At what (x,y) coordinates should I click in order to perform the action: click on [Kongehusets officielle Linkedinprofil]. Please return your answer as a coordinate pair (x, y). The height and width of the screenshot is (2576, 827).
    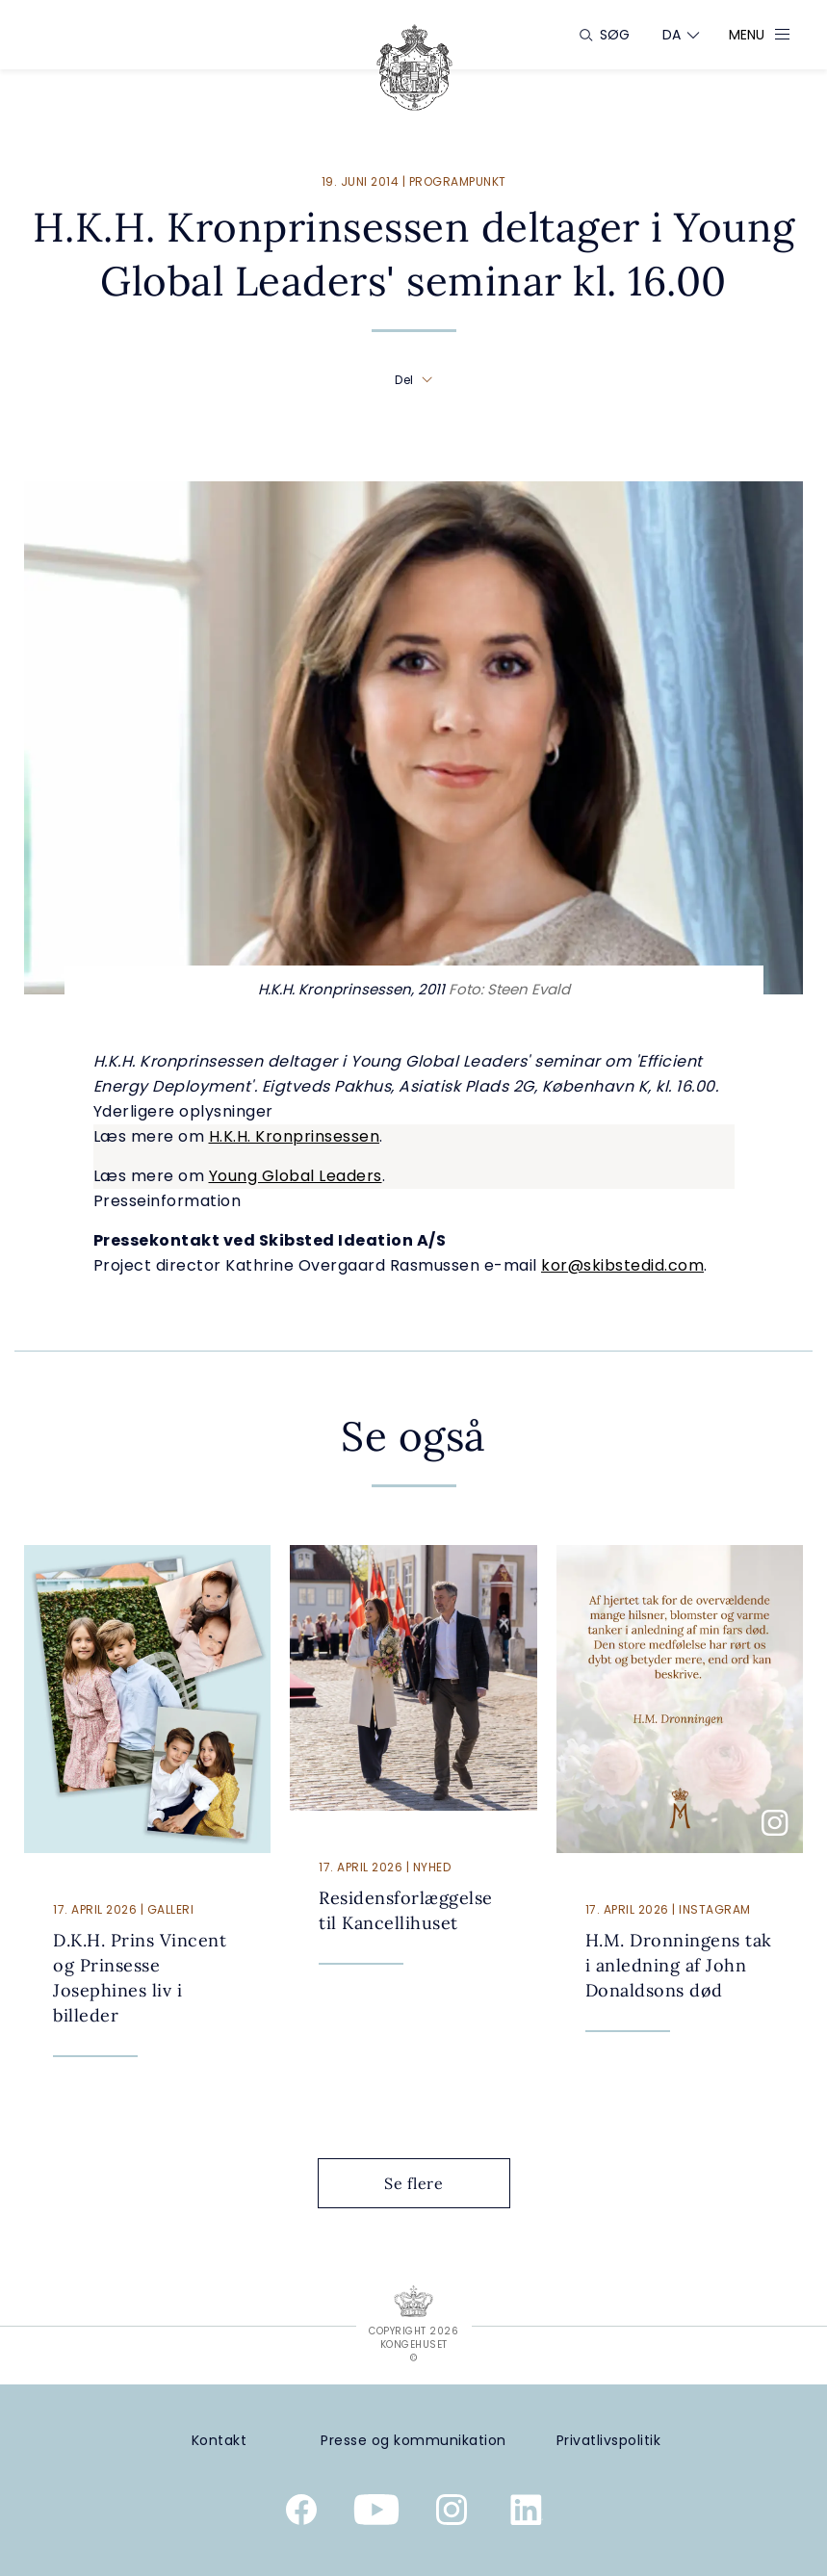
    Looking at the image, I should click on (527, 2513).